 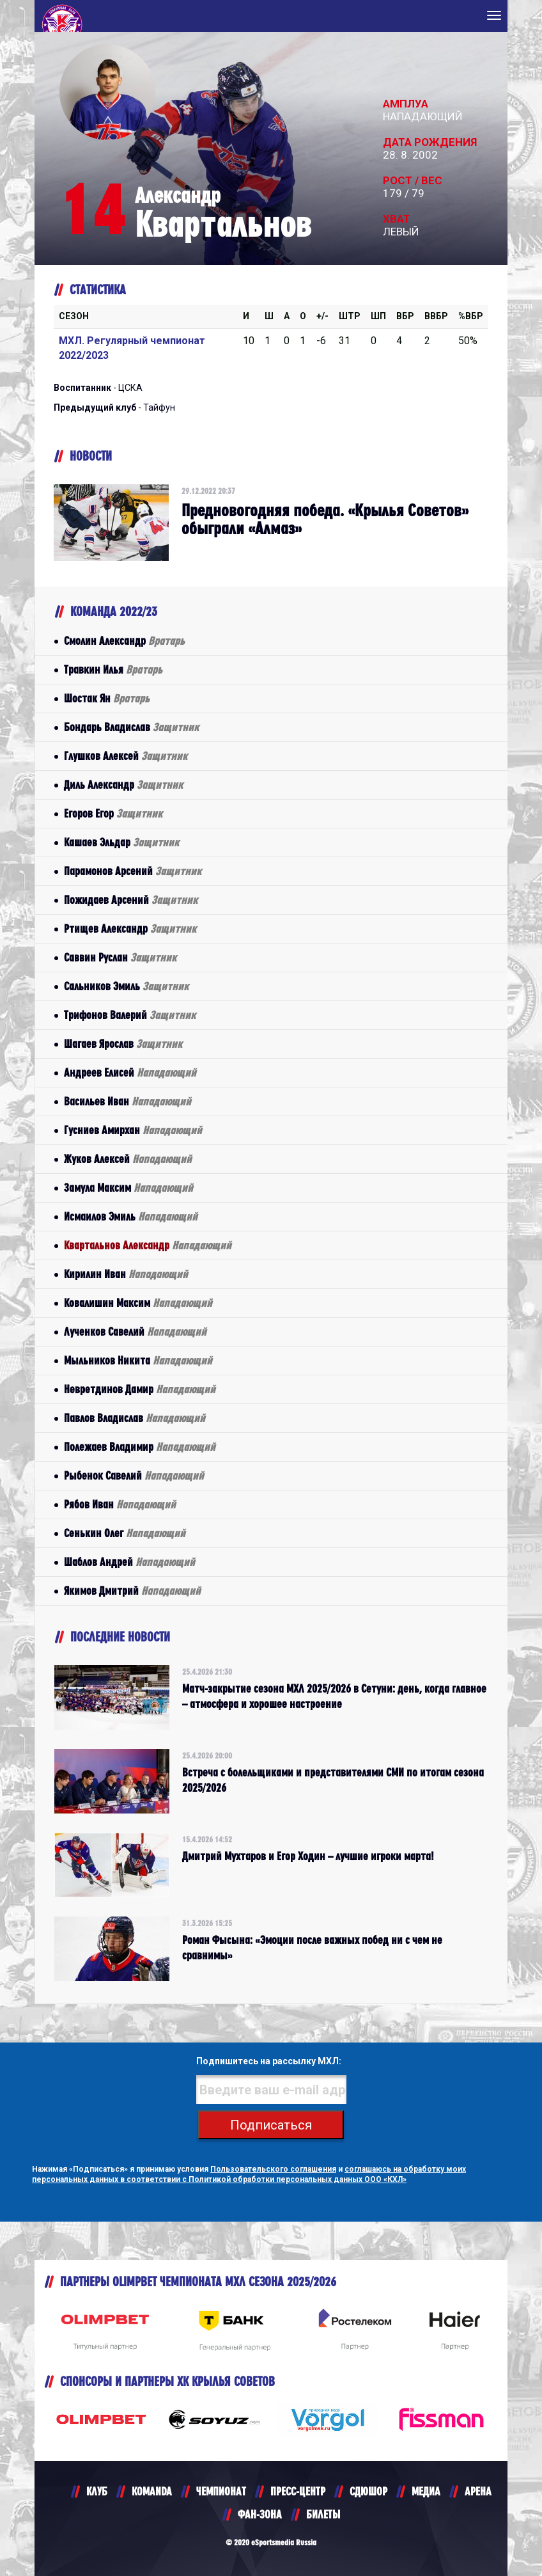 I want to click on Ртищев Александр, so click(x=130, y=928).